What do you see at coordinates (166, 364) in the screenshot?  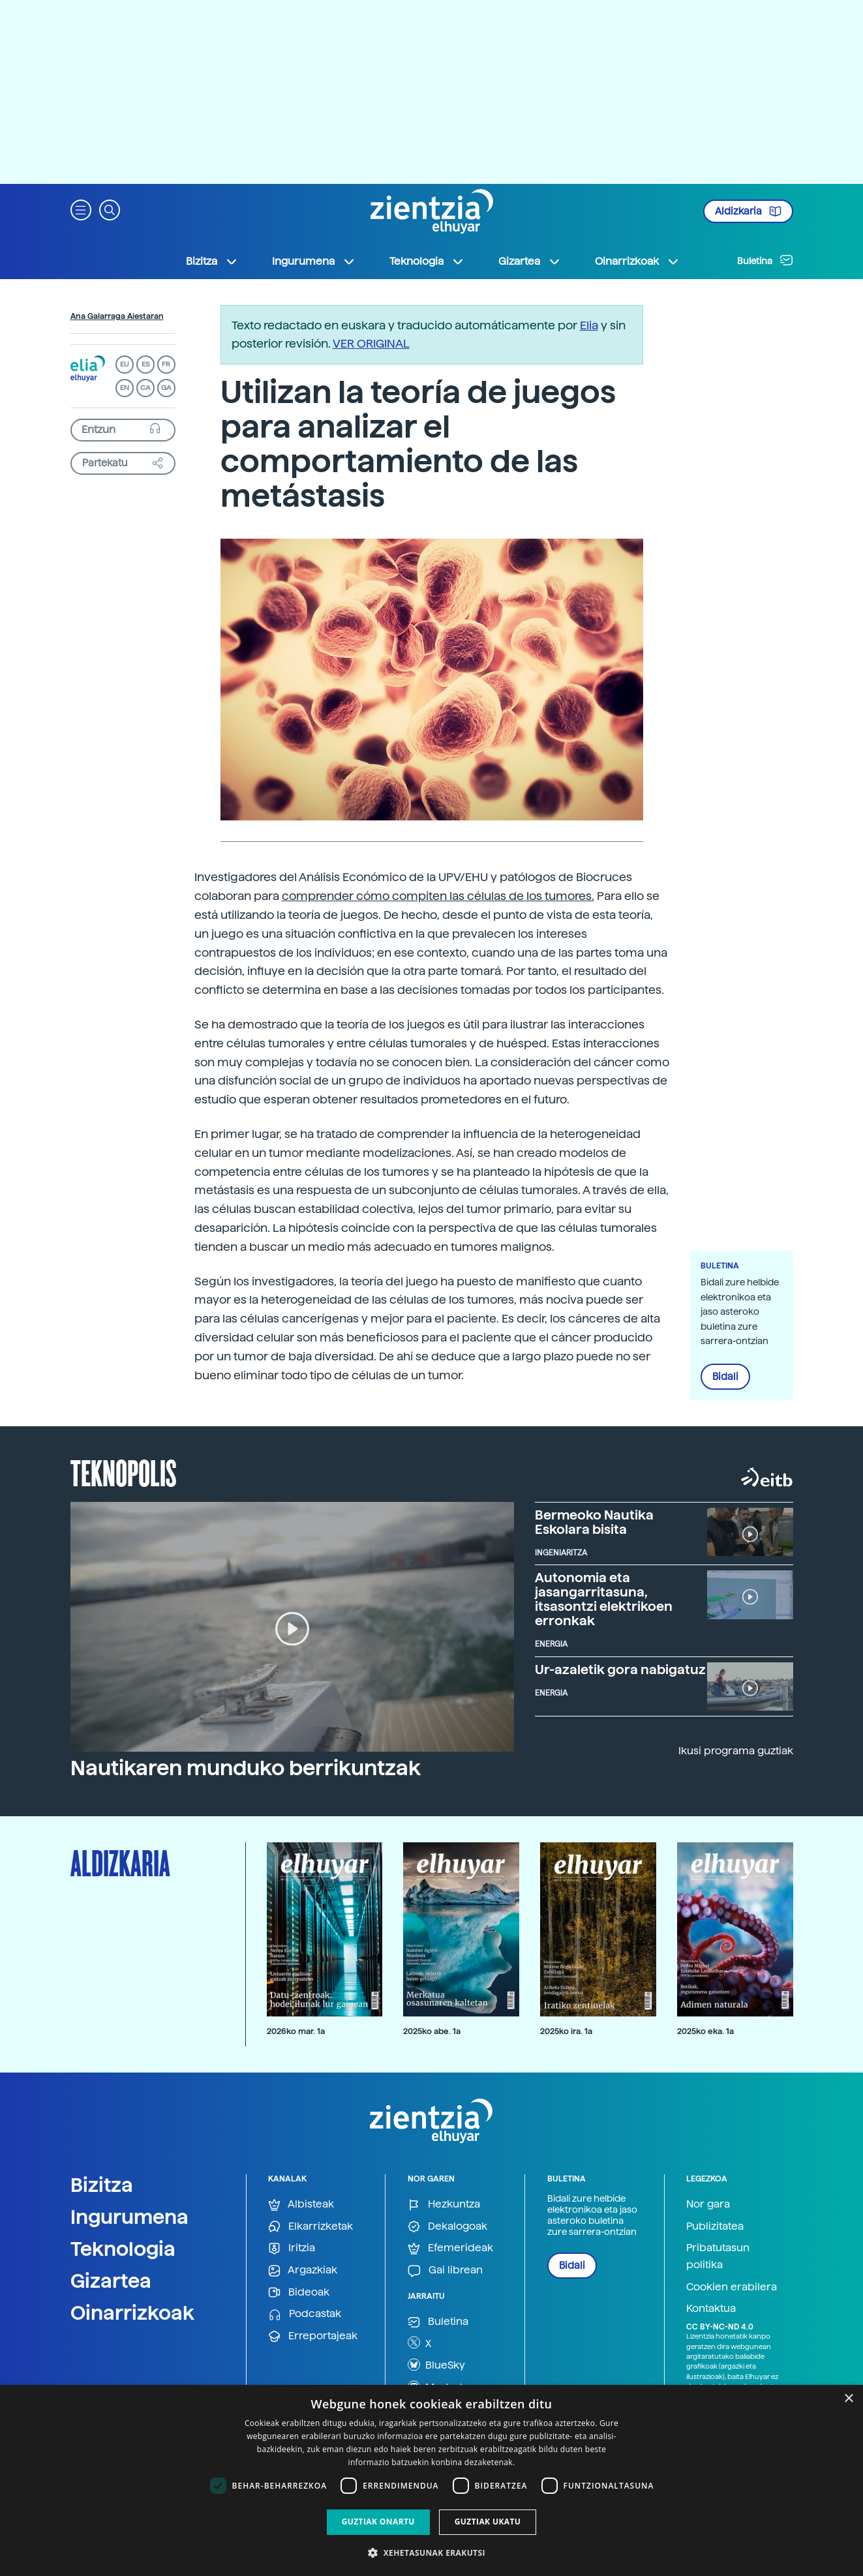 I see `FR` at bounding box center [166, 364].